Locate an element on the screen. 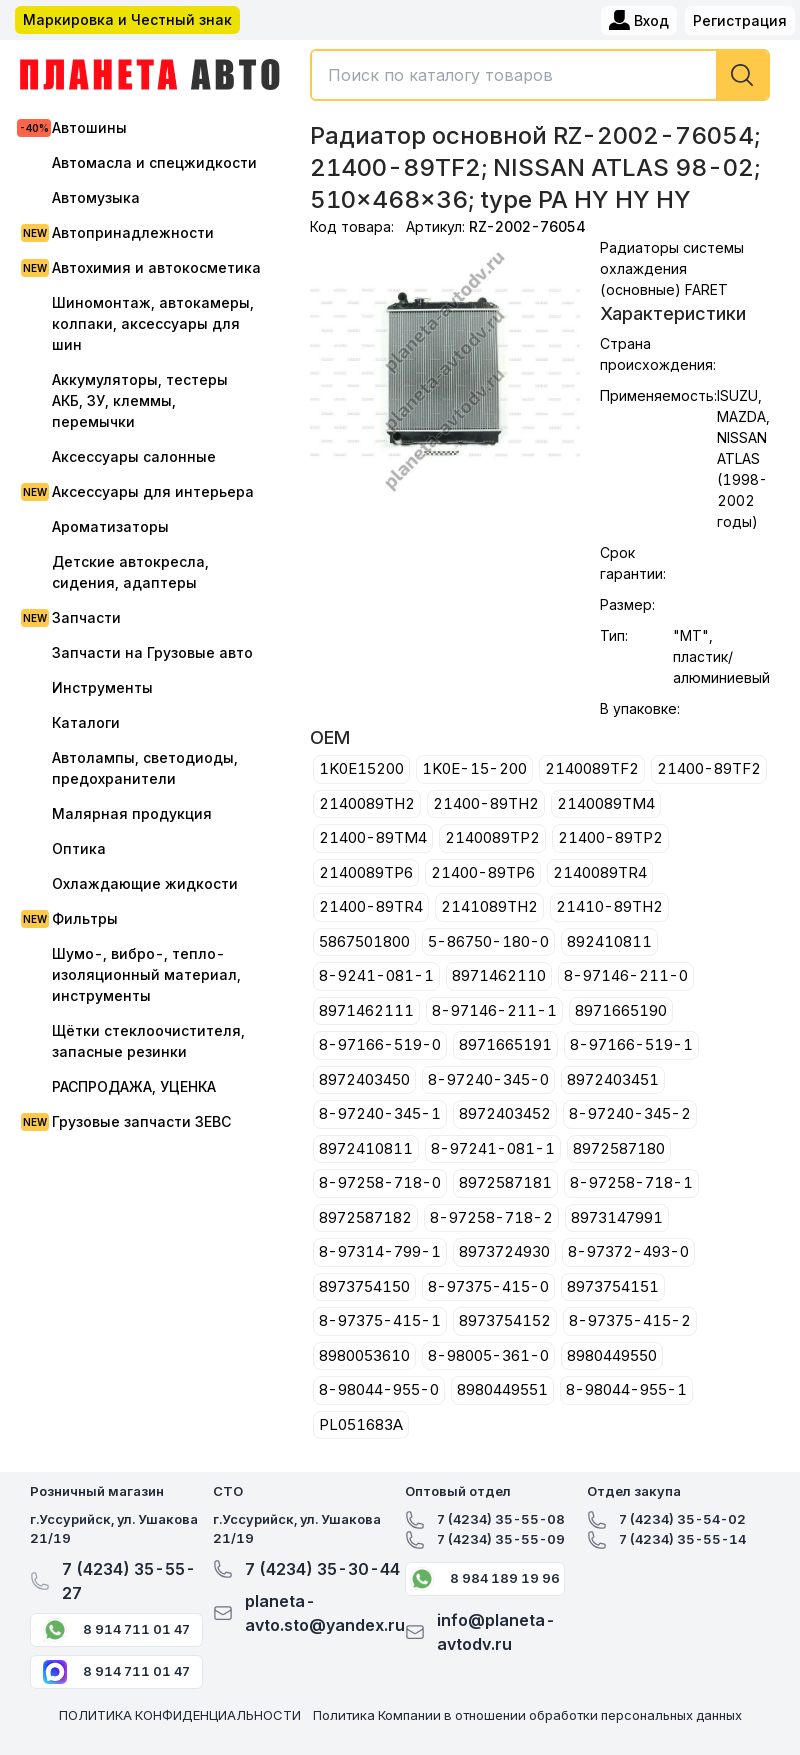 The image size is (800, 1755). 2140089TF2 is located at coordinates (592, 768).